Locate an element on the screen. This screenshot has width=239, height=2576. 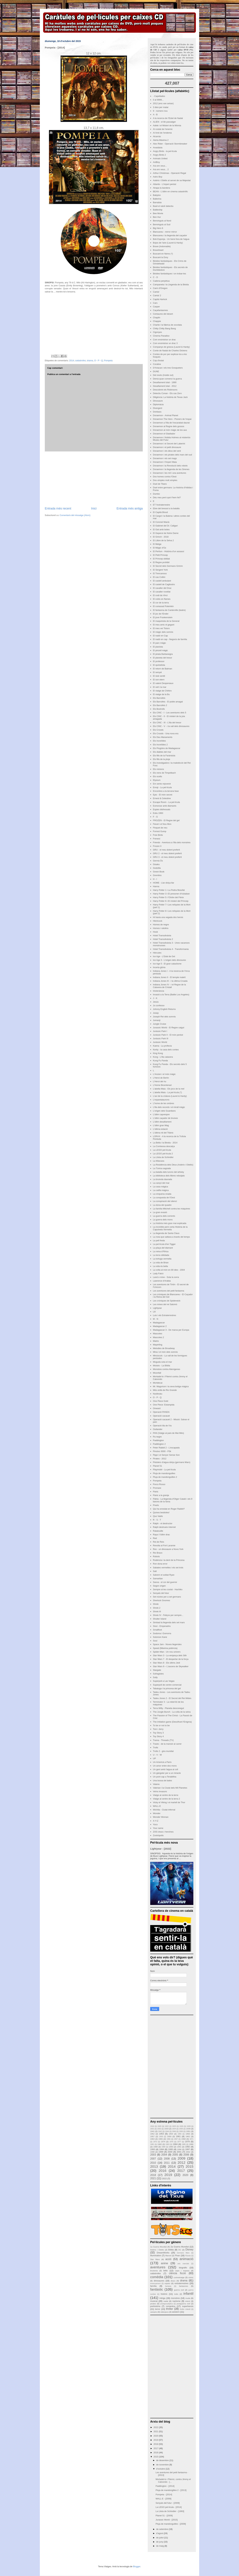
Trama - Threads (TV) is located at coordinates (163, 1740).